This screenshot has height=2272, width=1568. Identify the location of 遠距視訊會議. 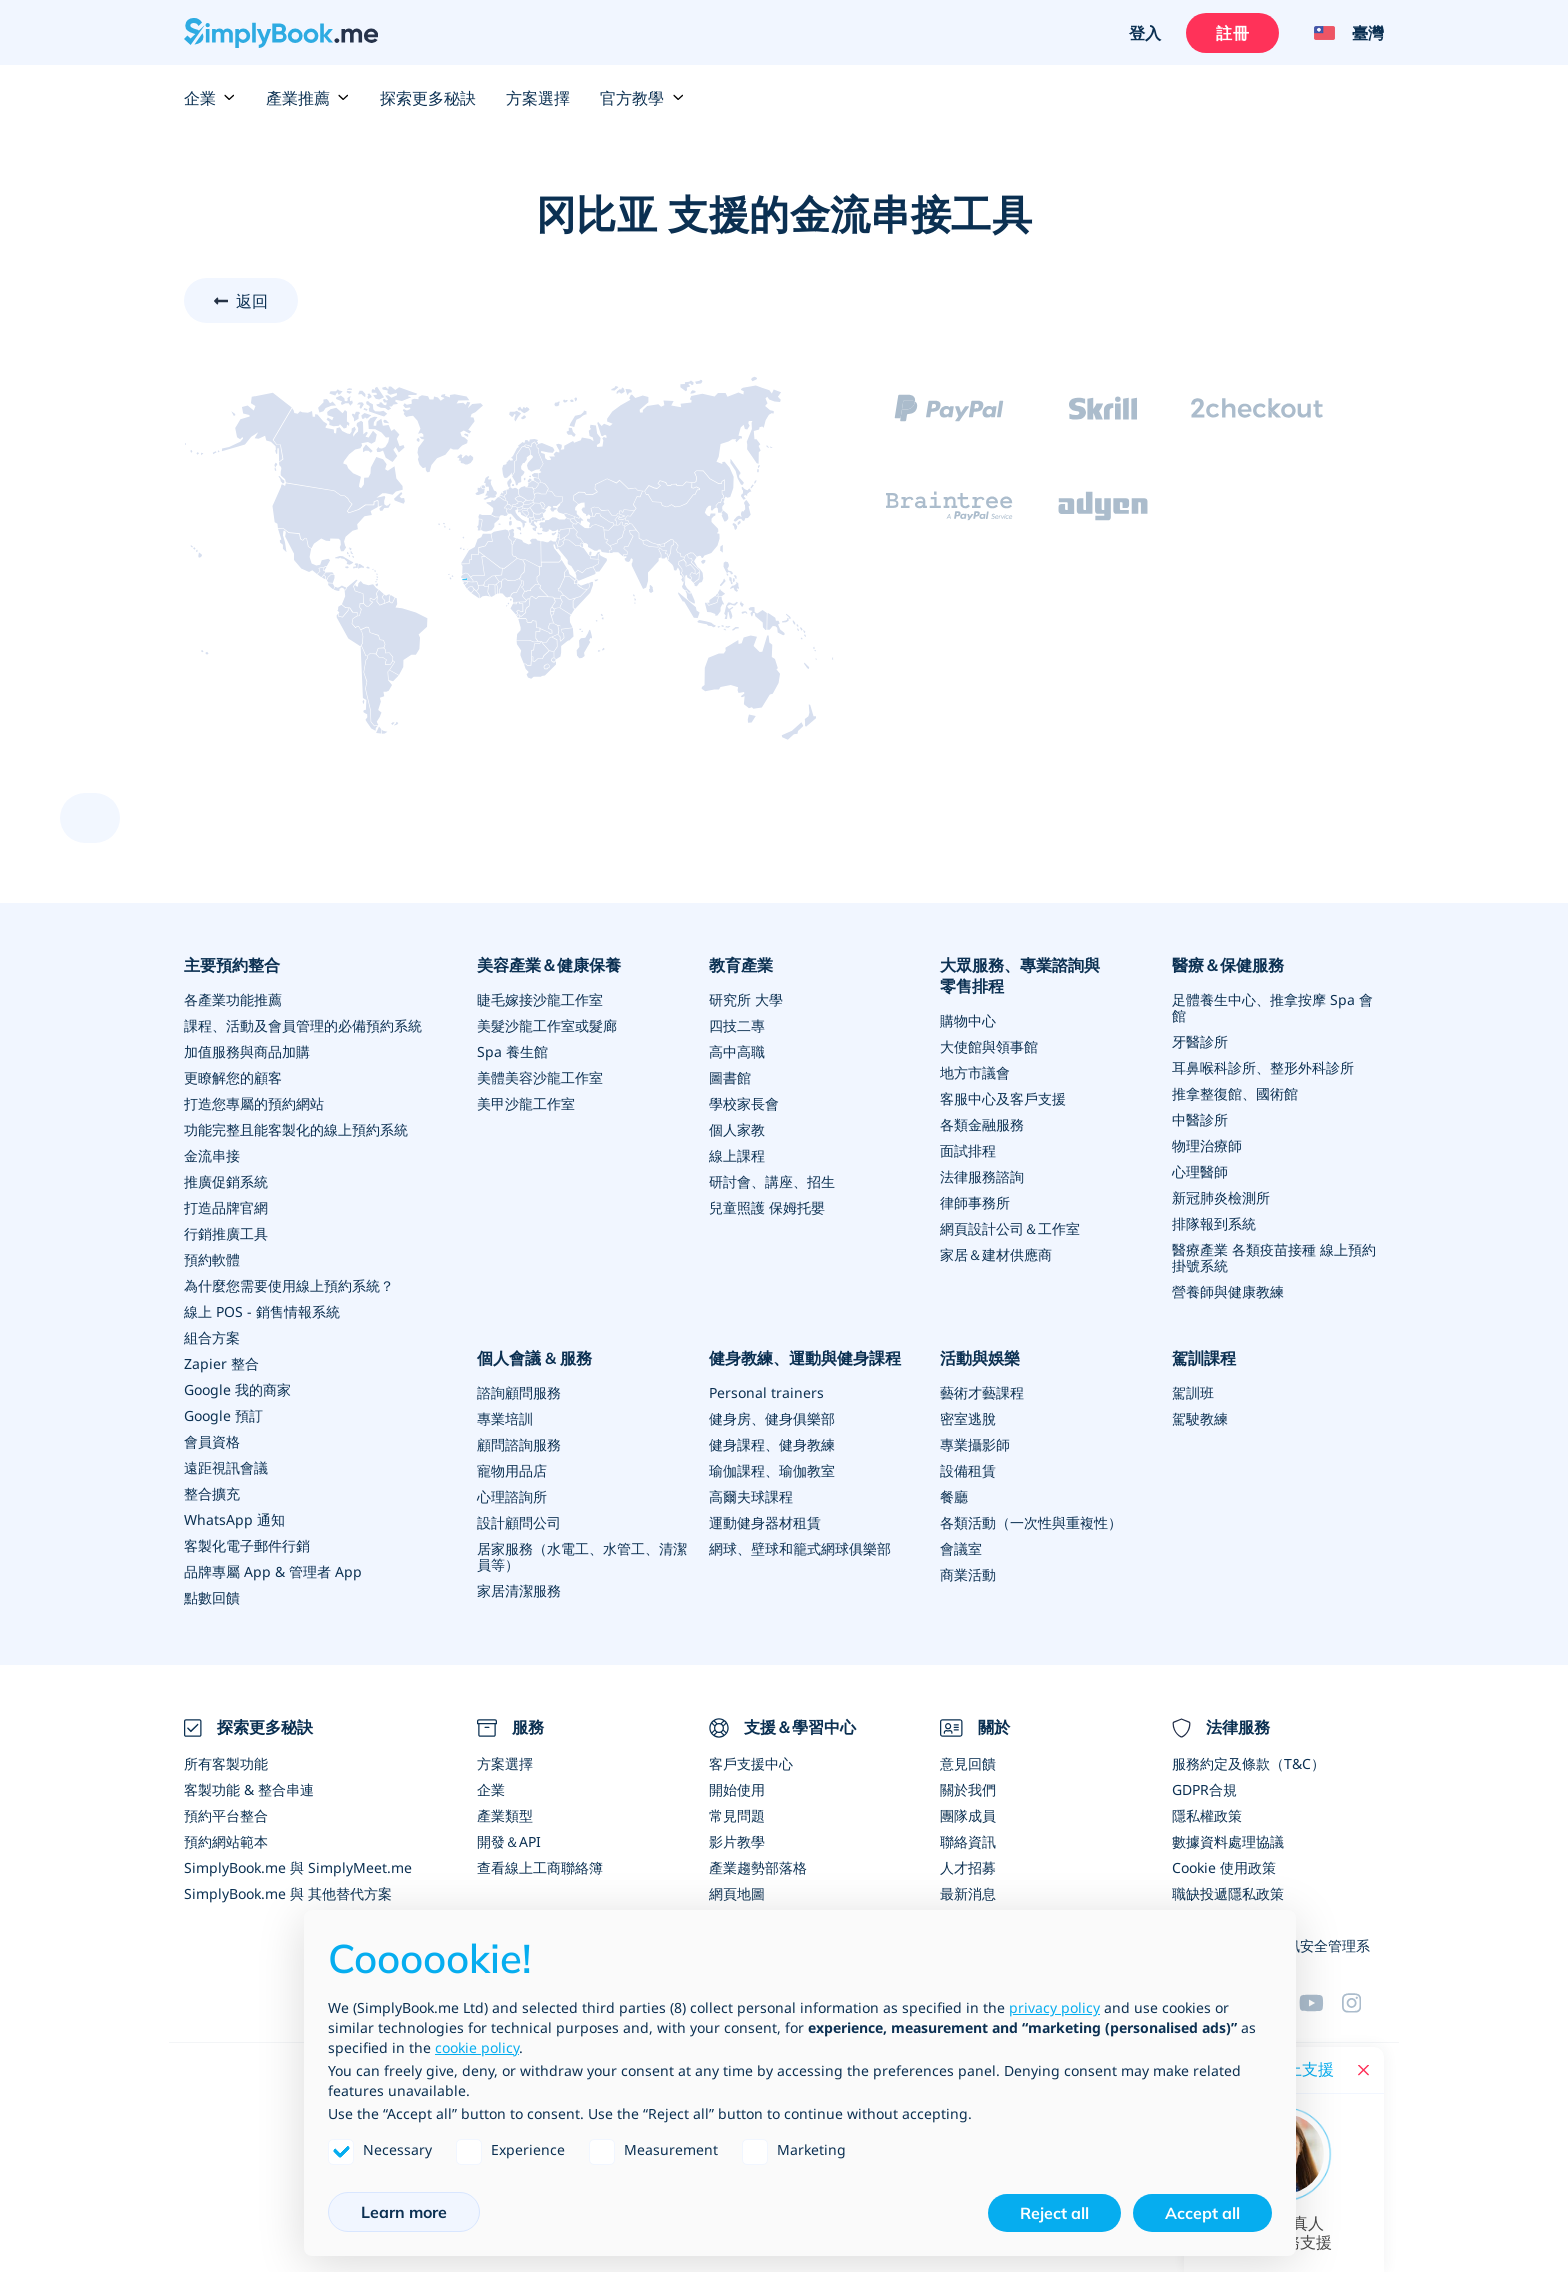
(226, 1467).